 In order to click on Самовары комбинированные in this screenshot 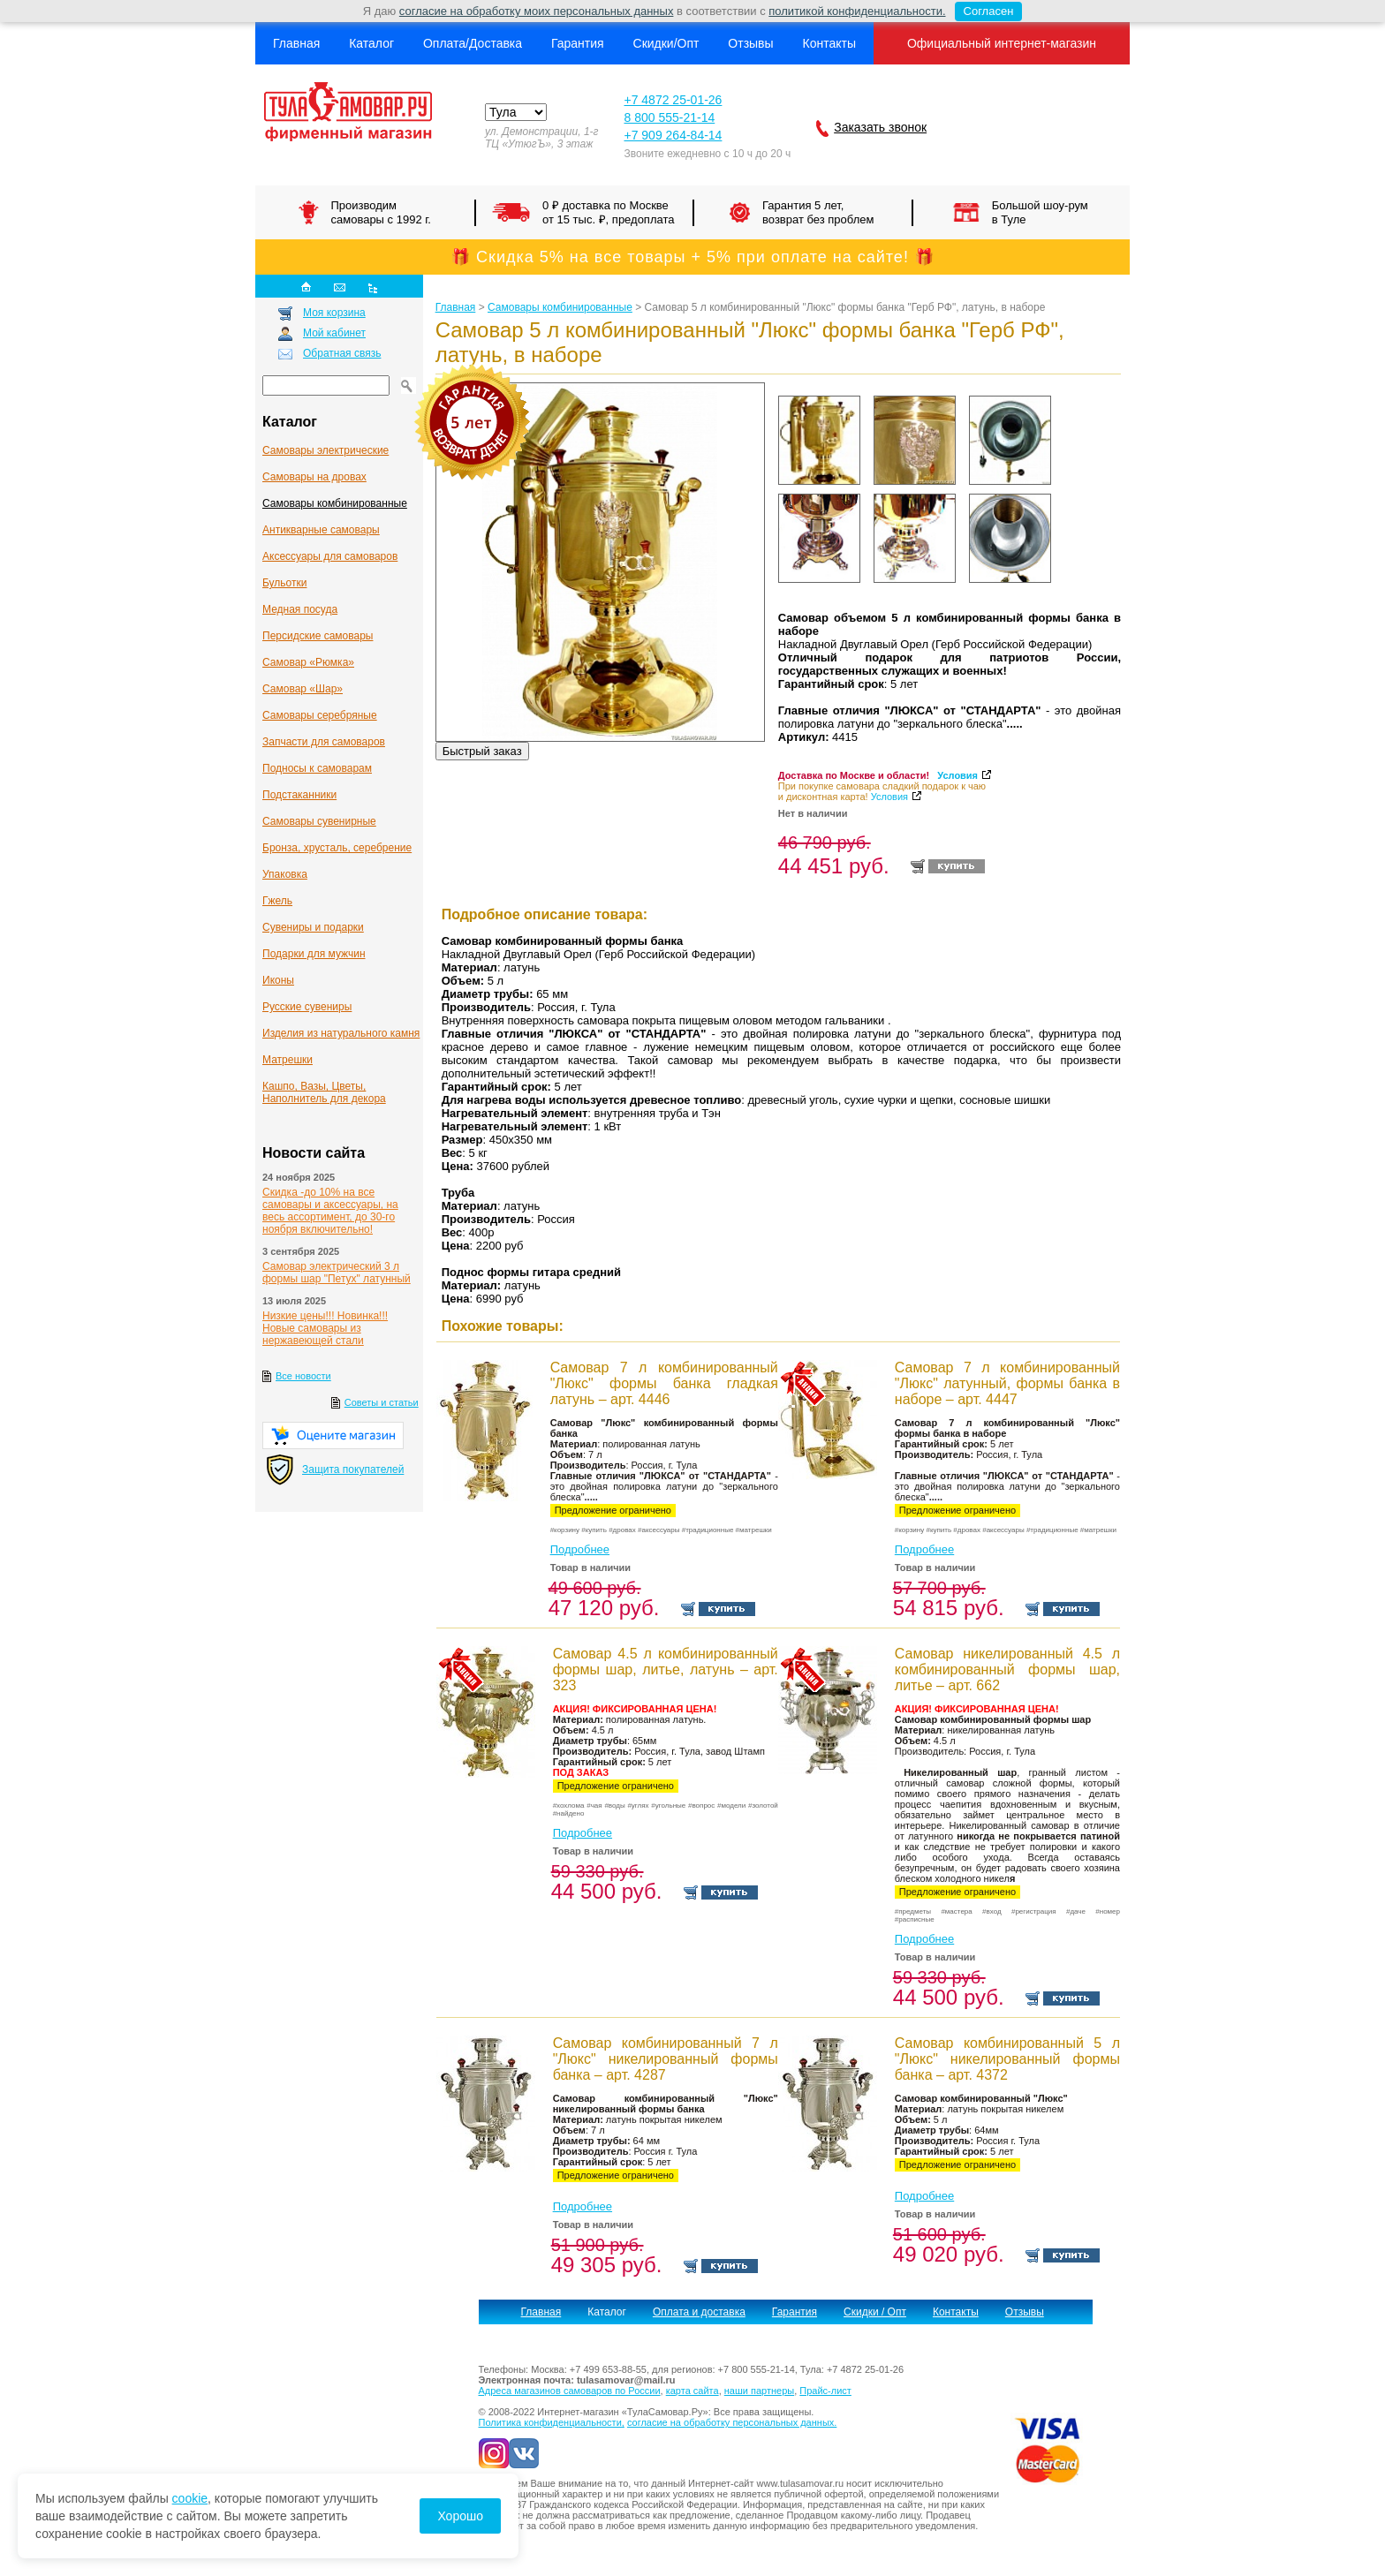, I will do `click(334, 503)`.